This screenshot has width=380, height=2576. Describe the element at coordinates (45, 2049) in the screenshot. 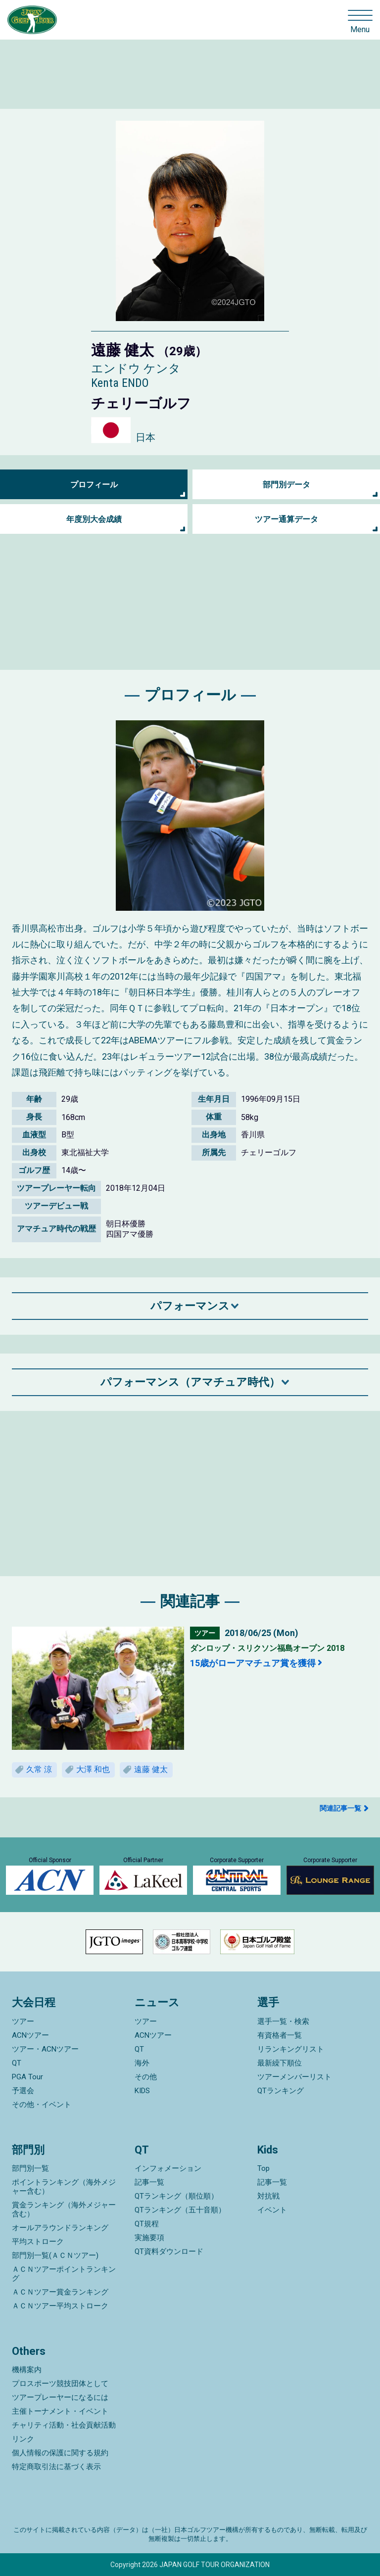

I see `ツアー・ACNツアー` at that location.